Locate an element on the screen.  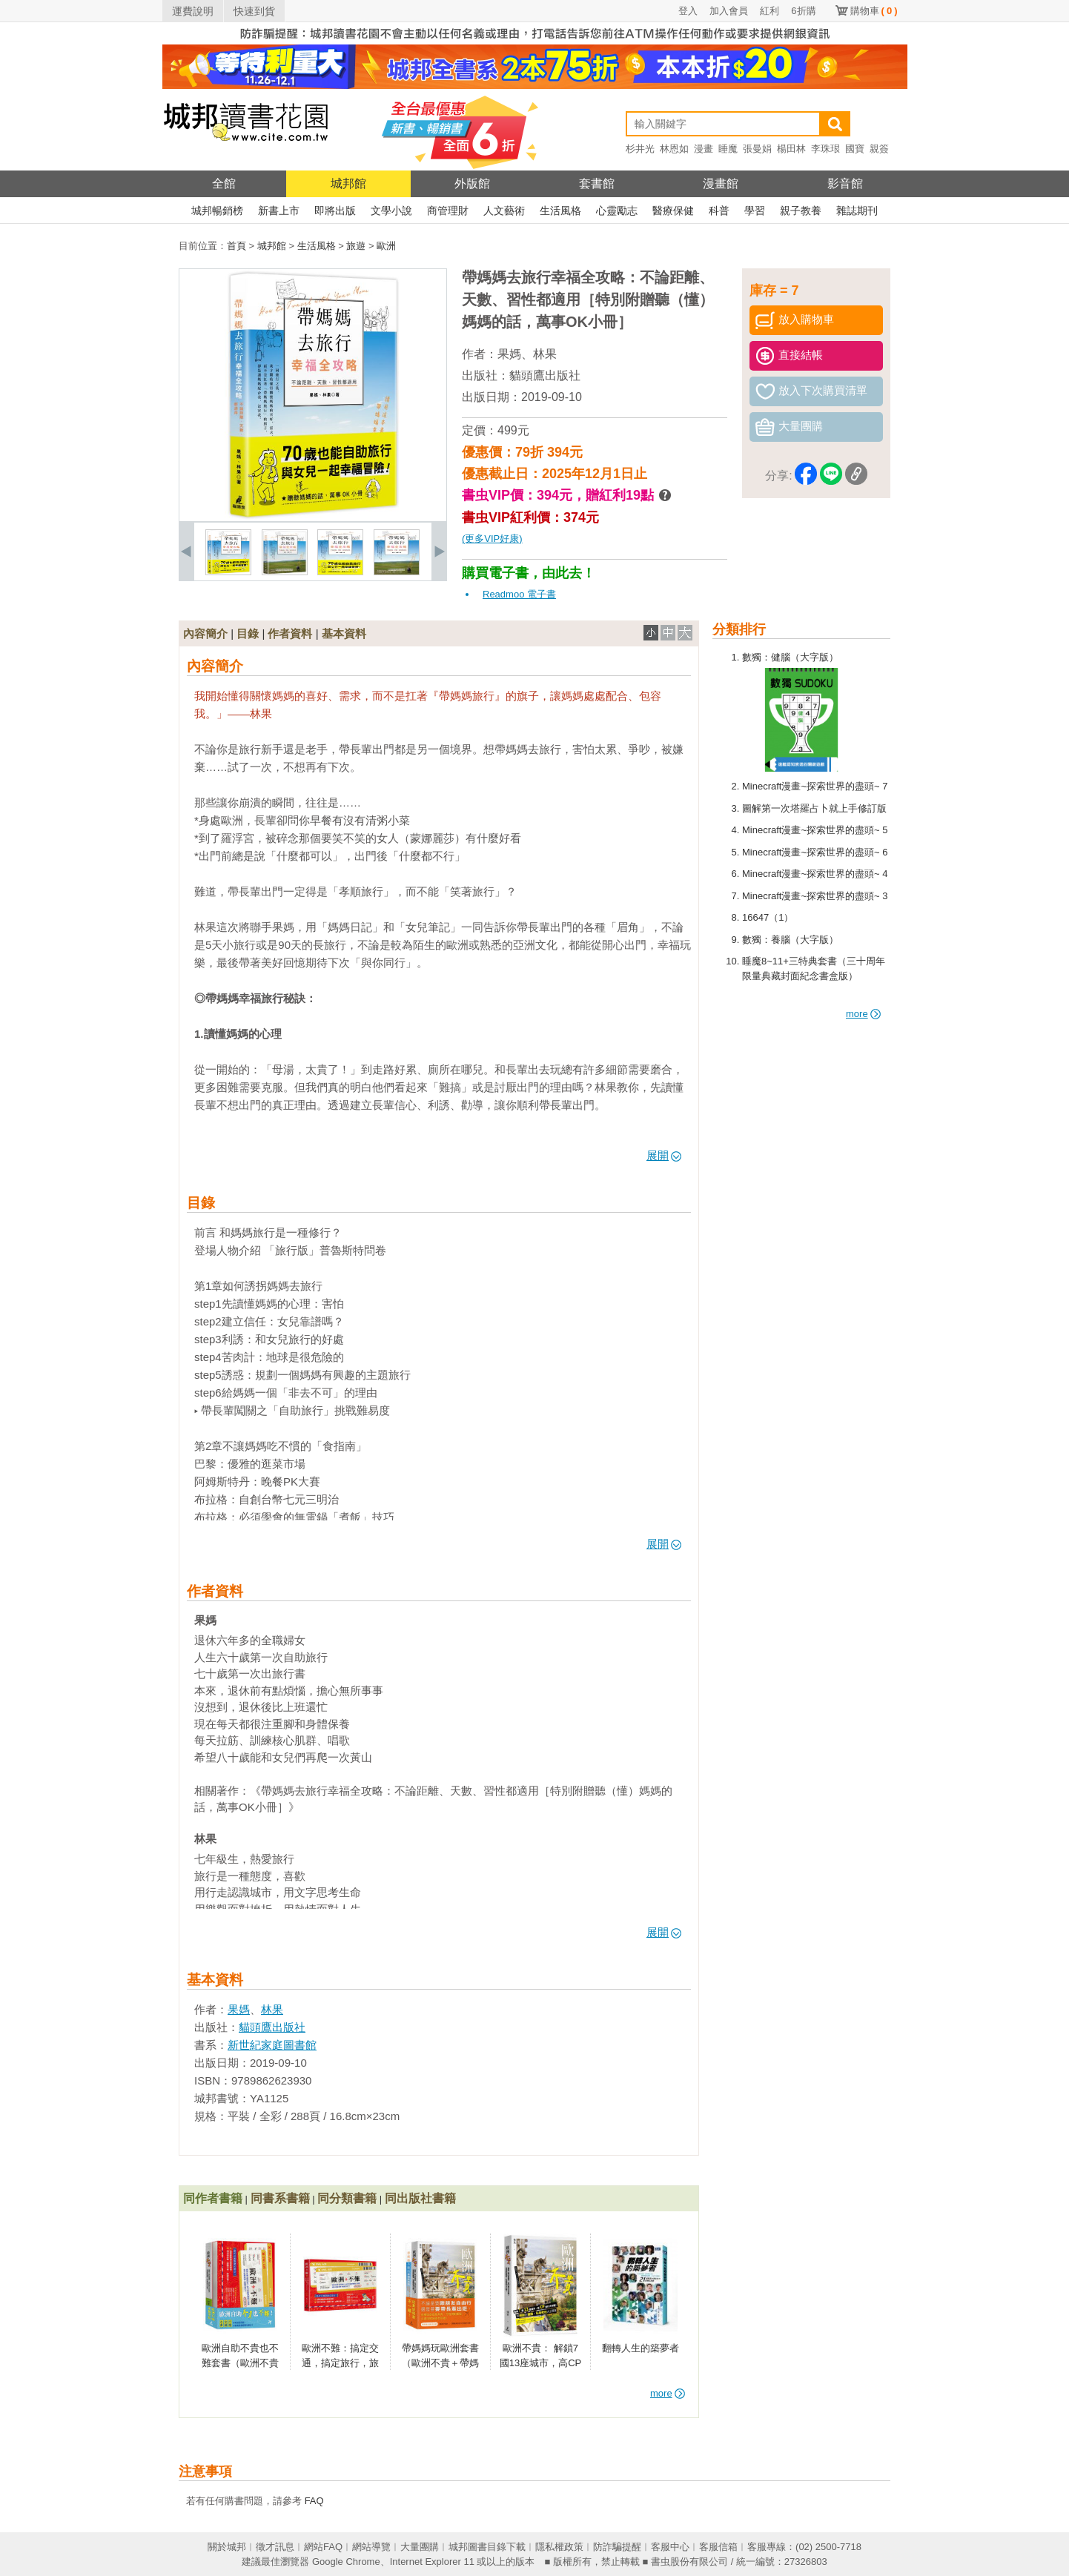
同出版社書籍 is located at coordinates (420, 2198).